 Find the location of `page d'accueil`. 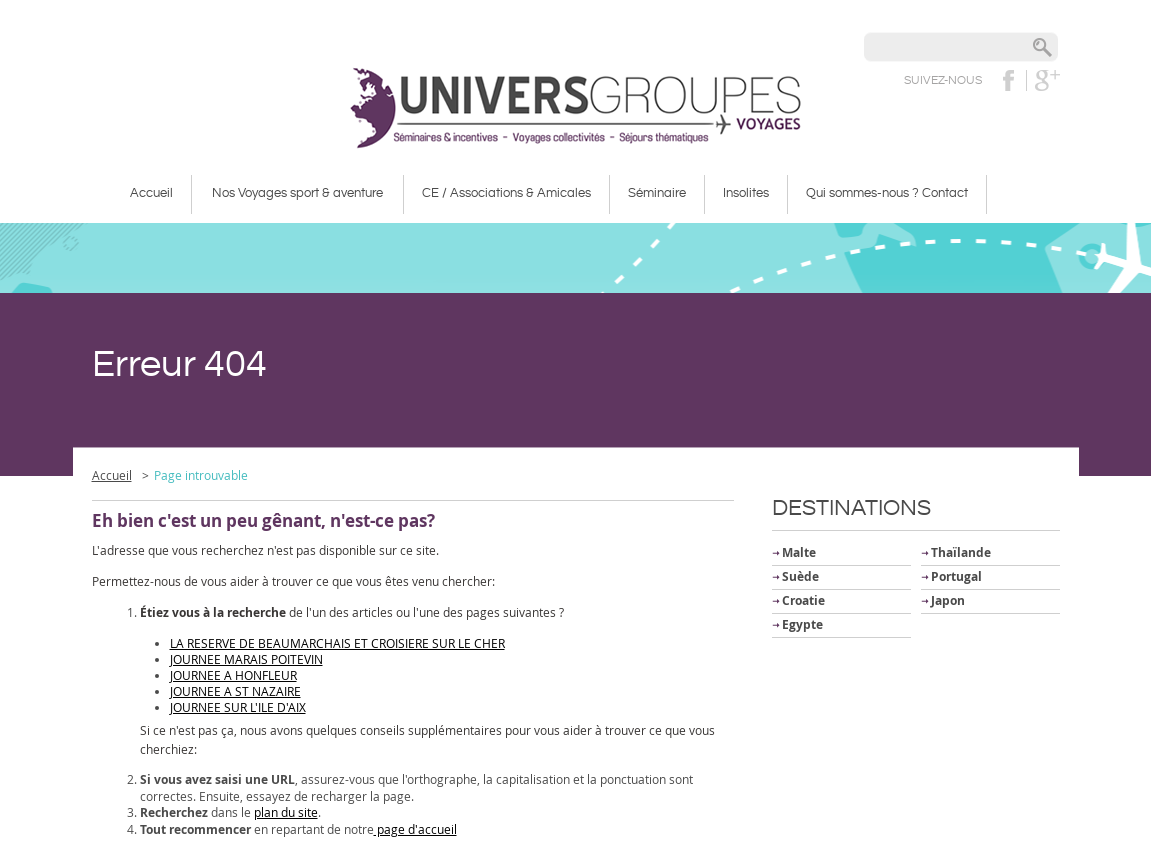

page d'accueil is located at coordinates (415, 829).